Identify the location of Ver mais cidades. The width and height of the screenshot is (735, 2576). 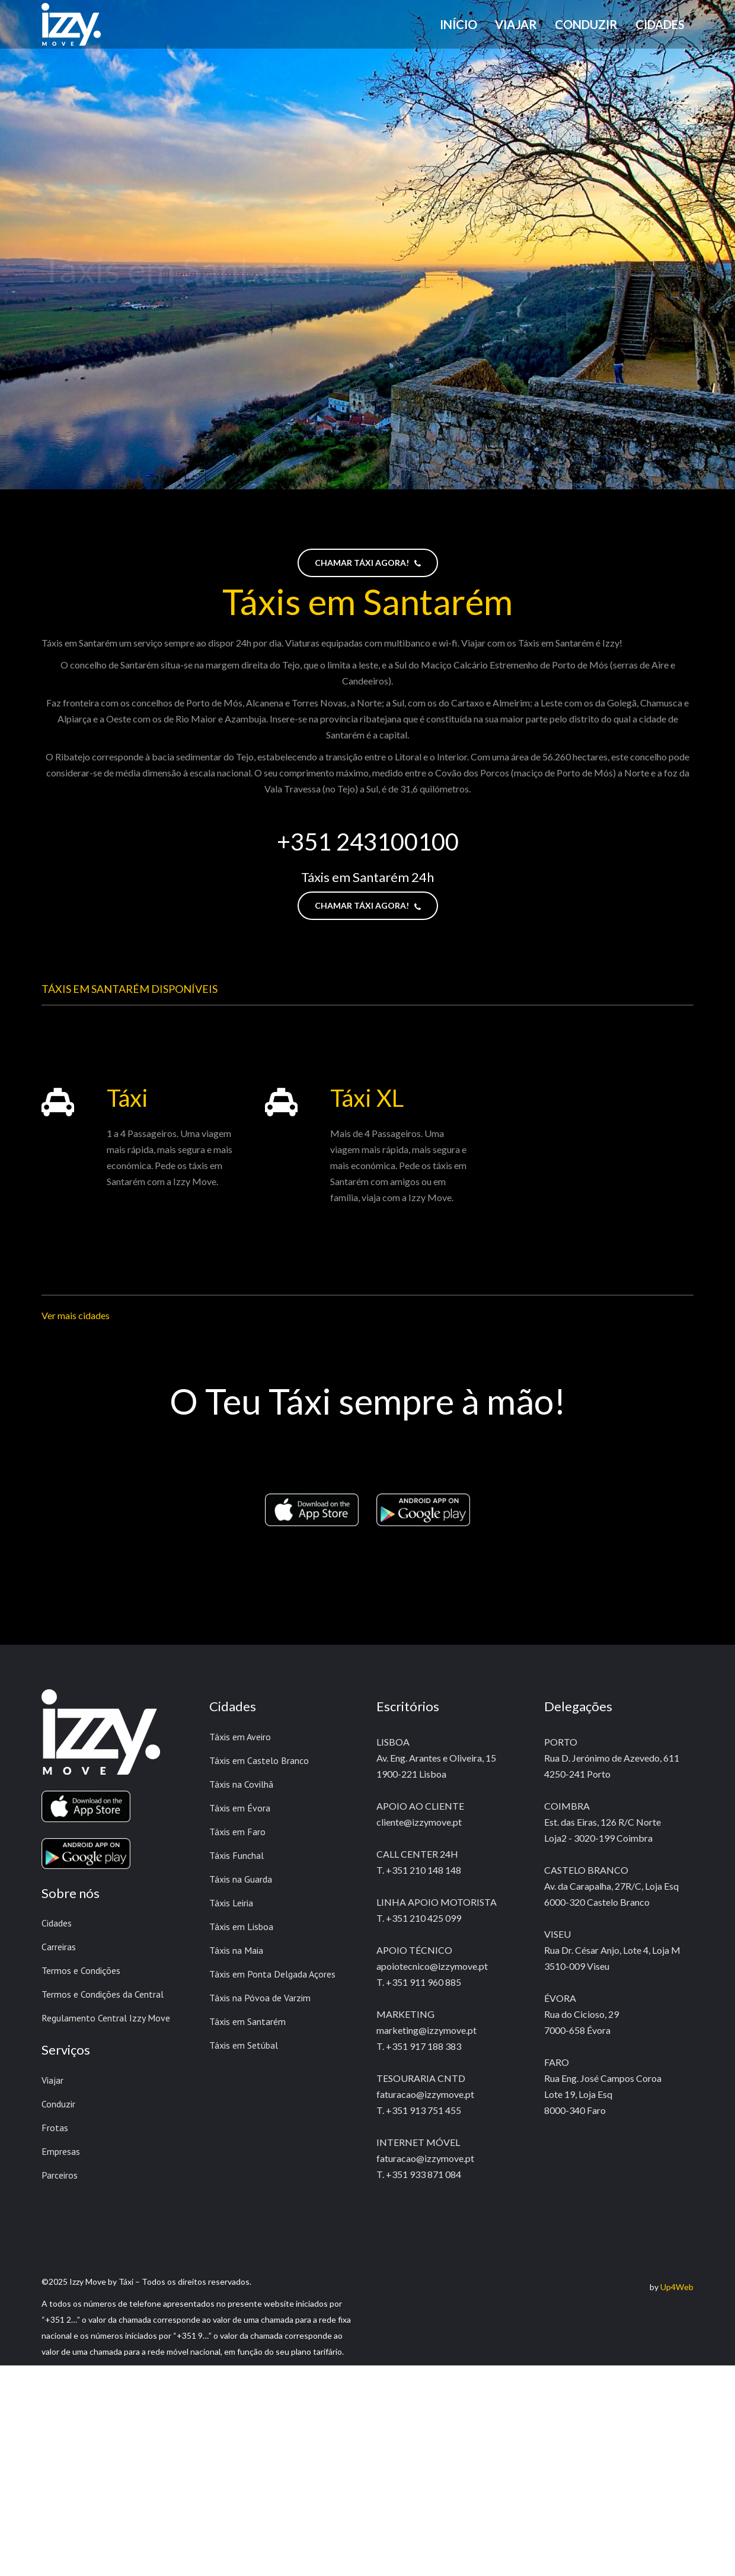
(75, 1315).